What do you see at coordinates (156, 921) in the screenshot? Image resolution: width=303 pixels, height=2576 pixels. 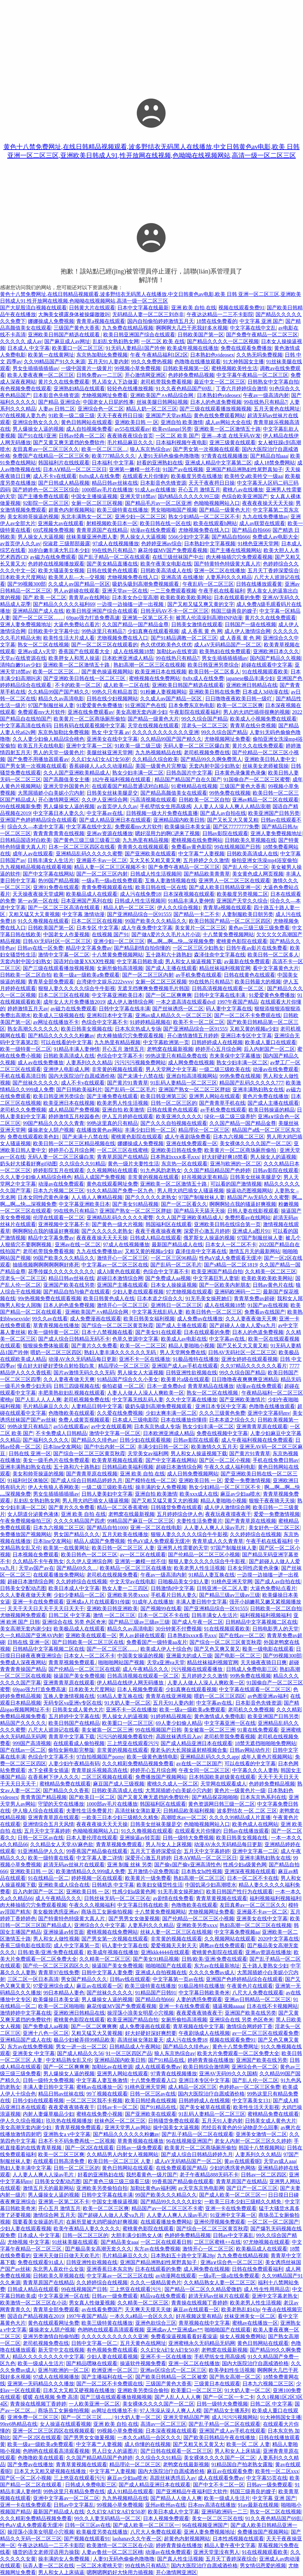 I see `99国产欧美久久久精品久久` at bounding box center [156, 921].